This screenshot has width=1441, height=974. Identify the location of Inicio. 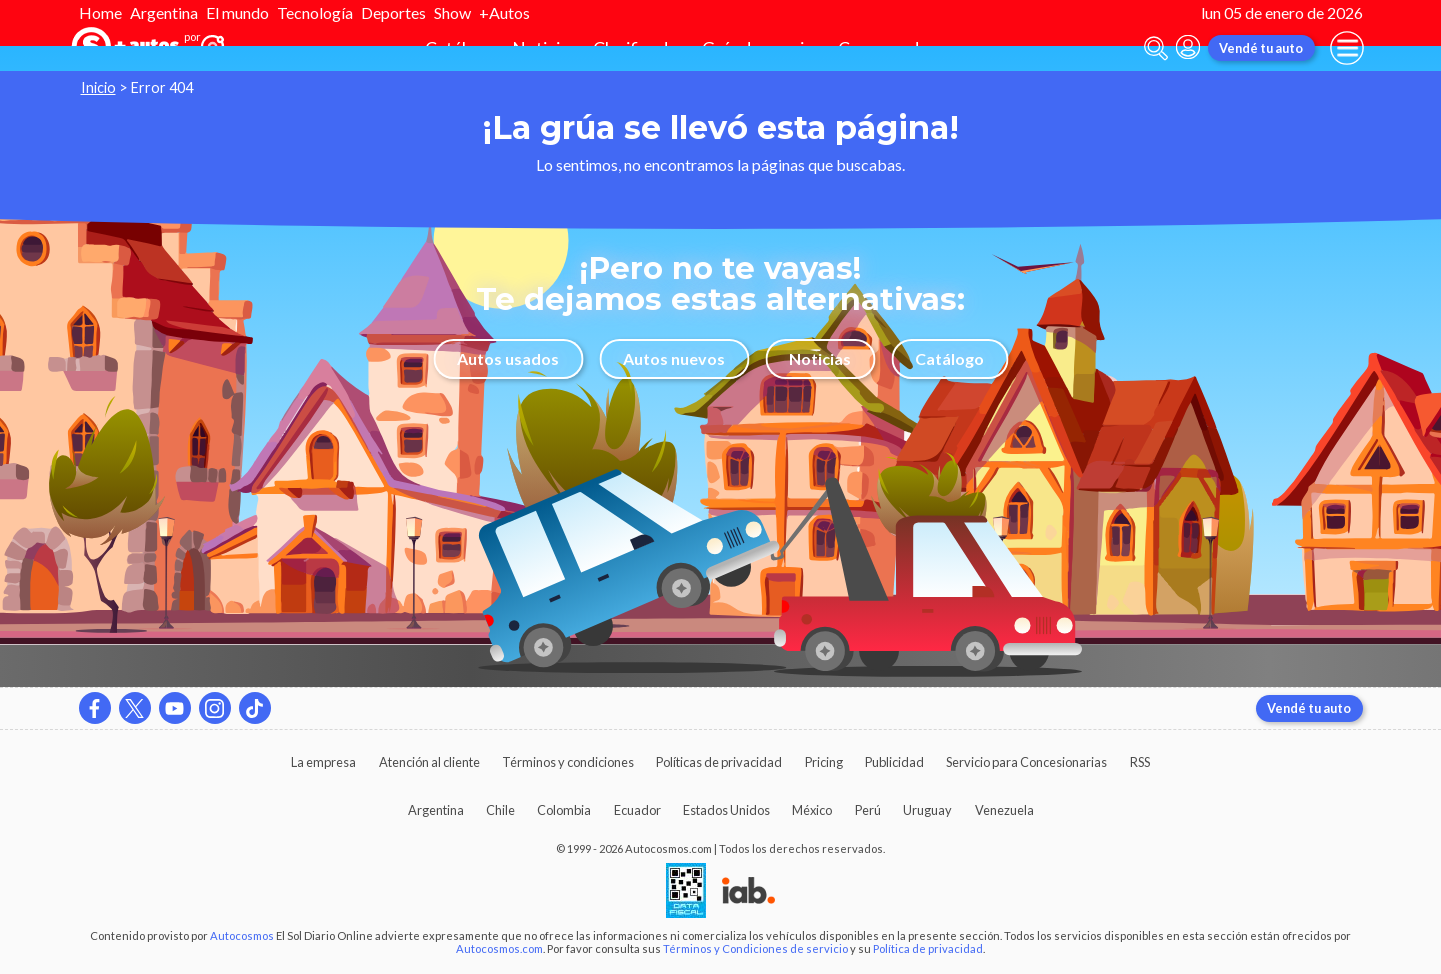
(98, 87).